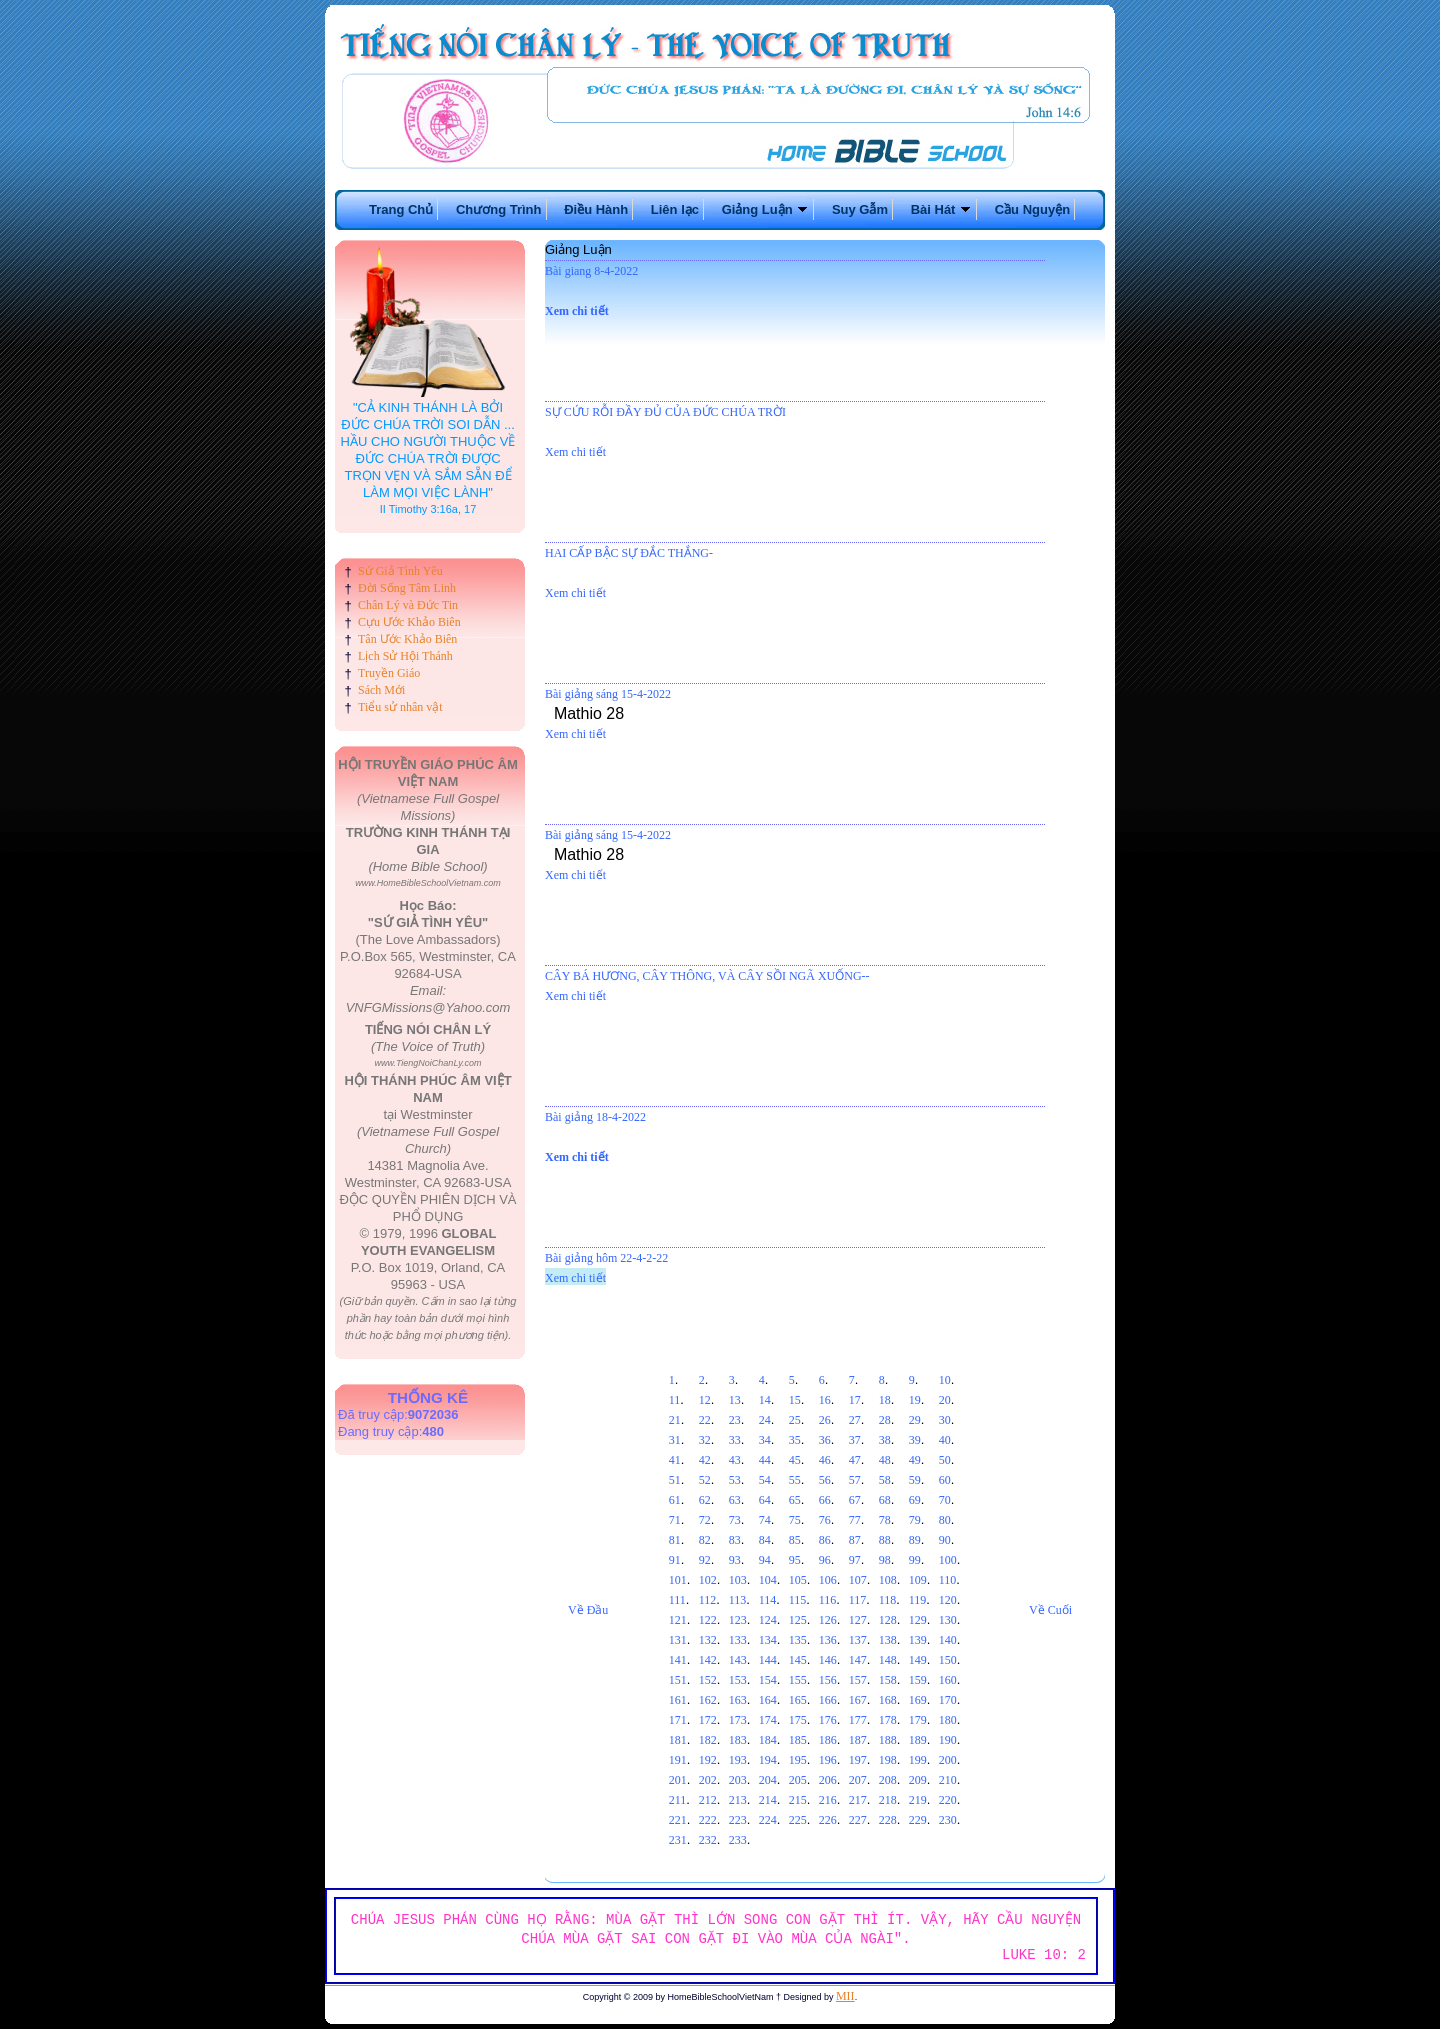 The height and width of the screenshot is (2029, 1440). What do you see at coordinates (918, 1720) in the screenshot?
I see `179` at bounding box center [918, 1720].